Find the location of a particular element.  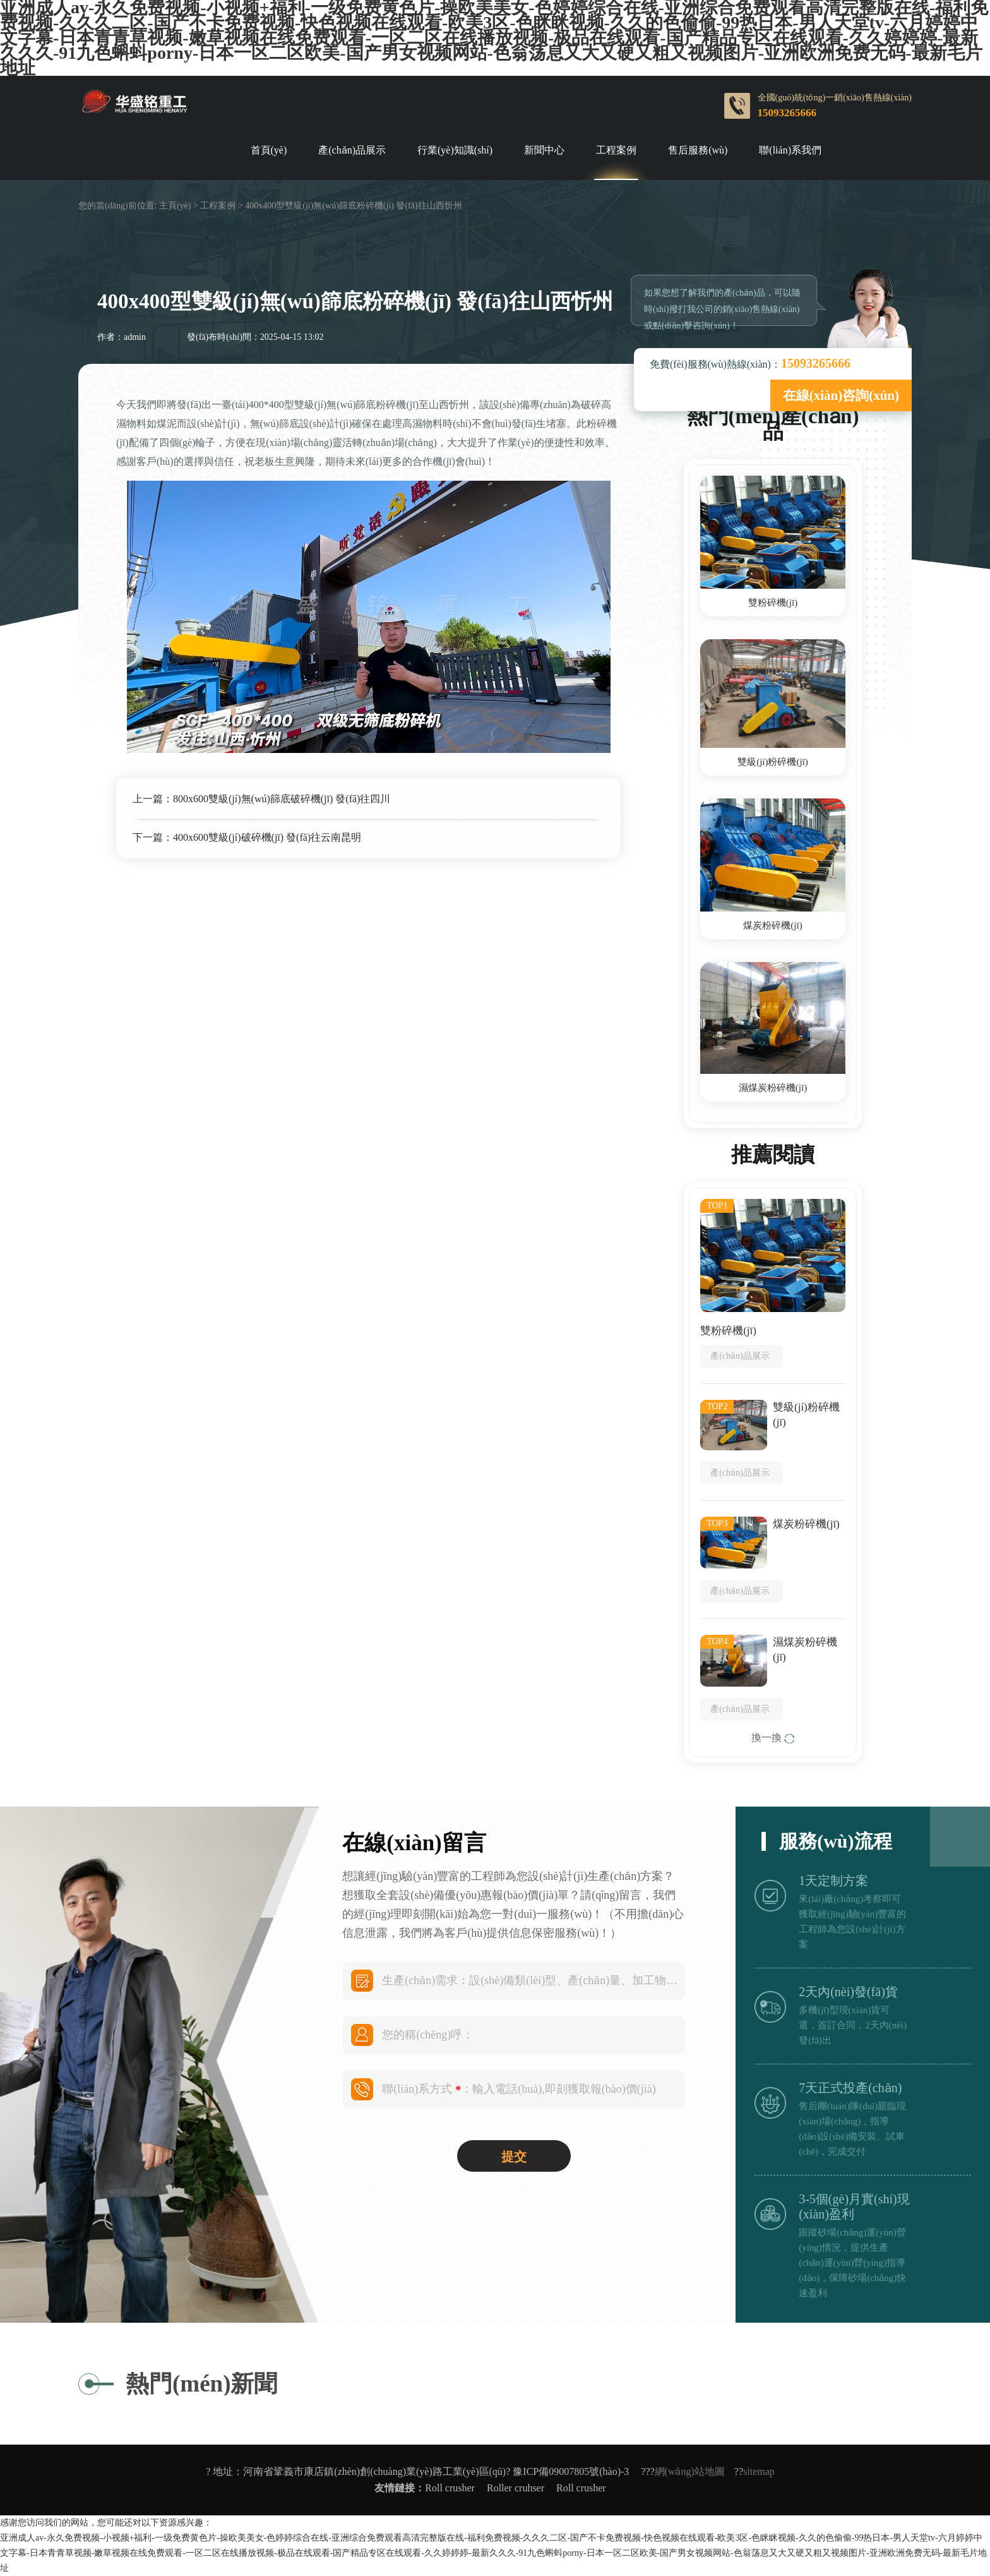

售后服務(wù) is located at coordinates (697, 150).